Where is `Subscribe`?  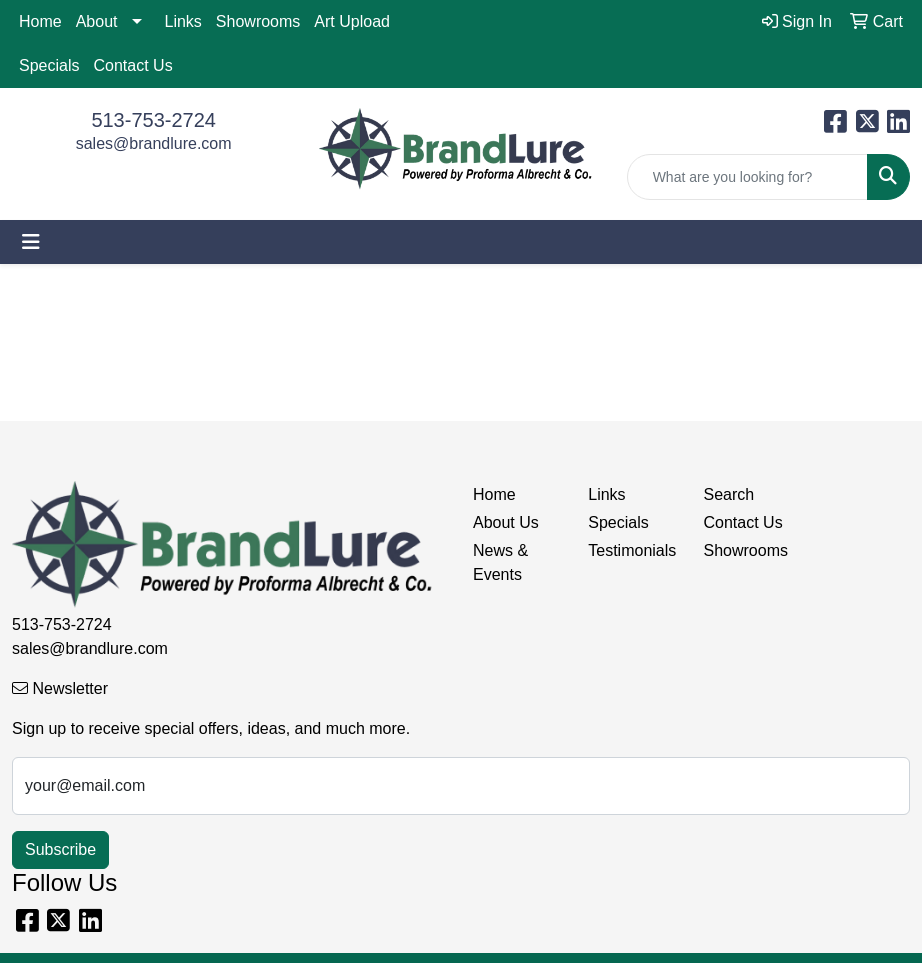 Subscribe is located at coordinates (60, 849).